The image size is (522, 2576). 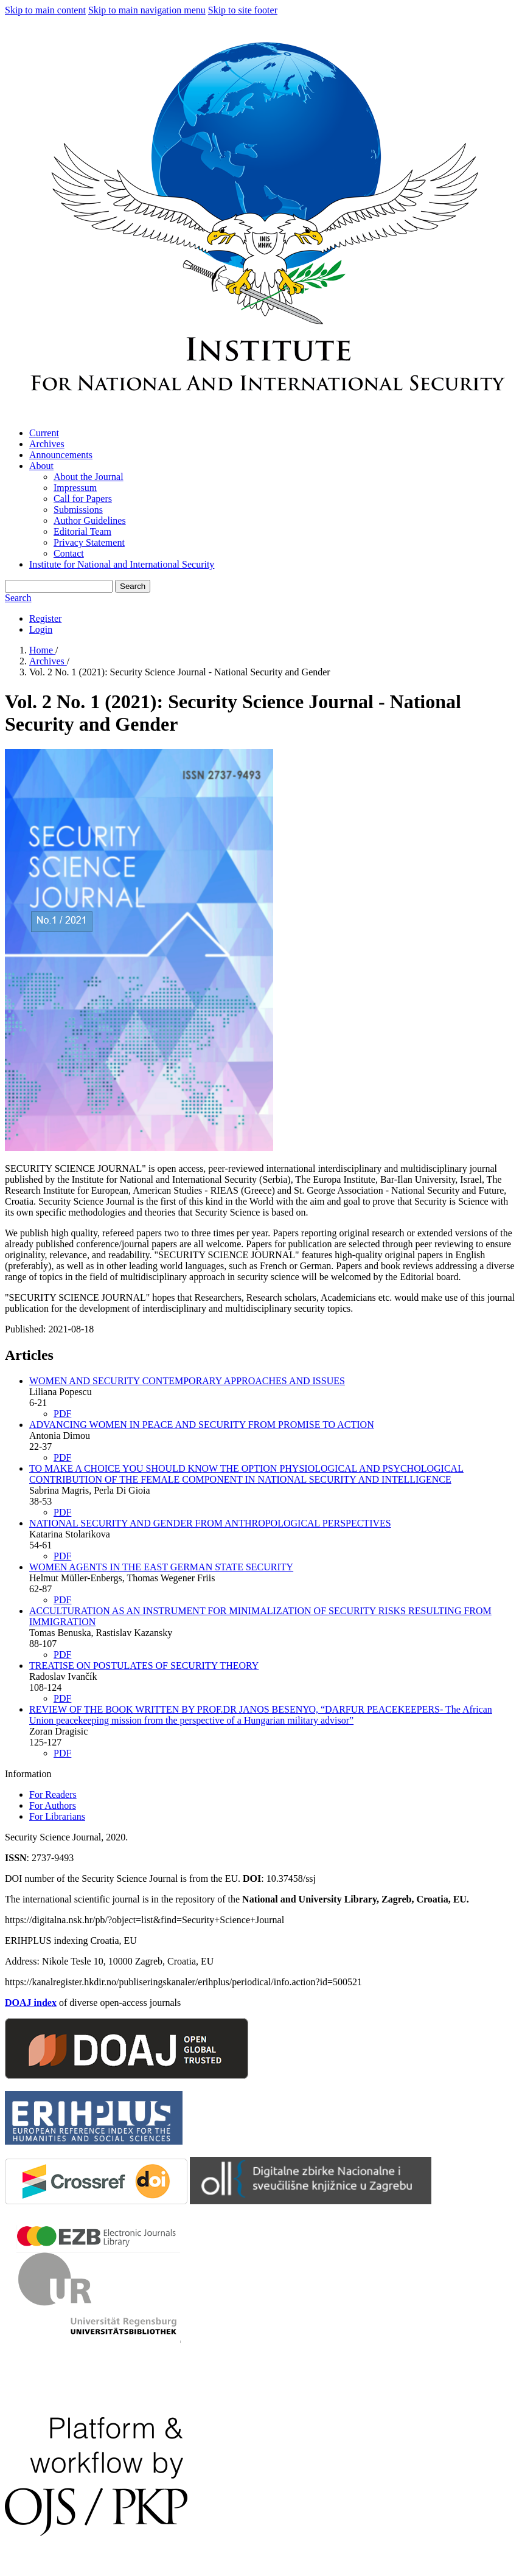 What do you see at coordinates (57, 1816) in the screenshot?
I see `For Librarians` at bounding box center [57, 1816].